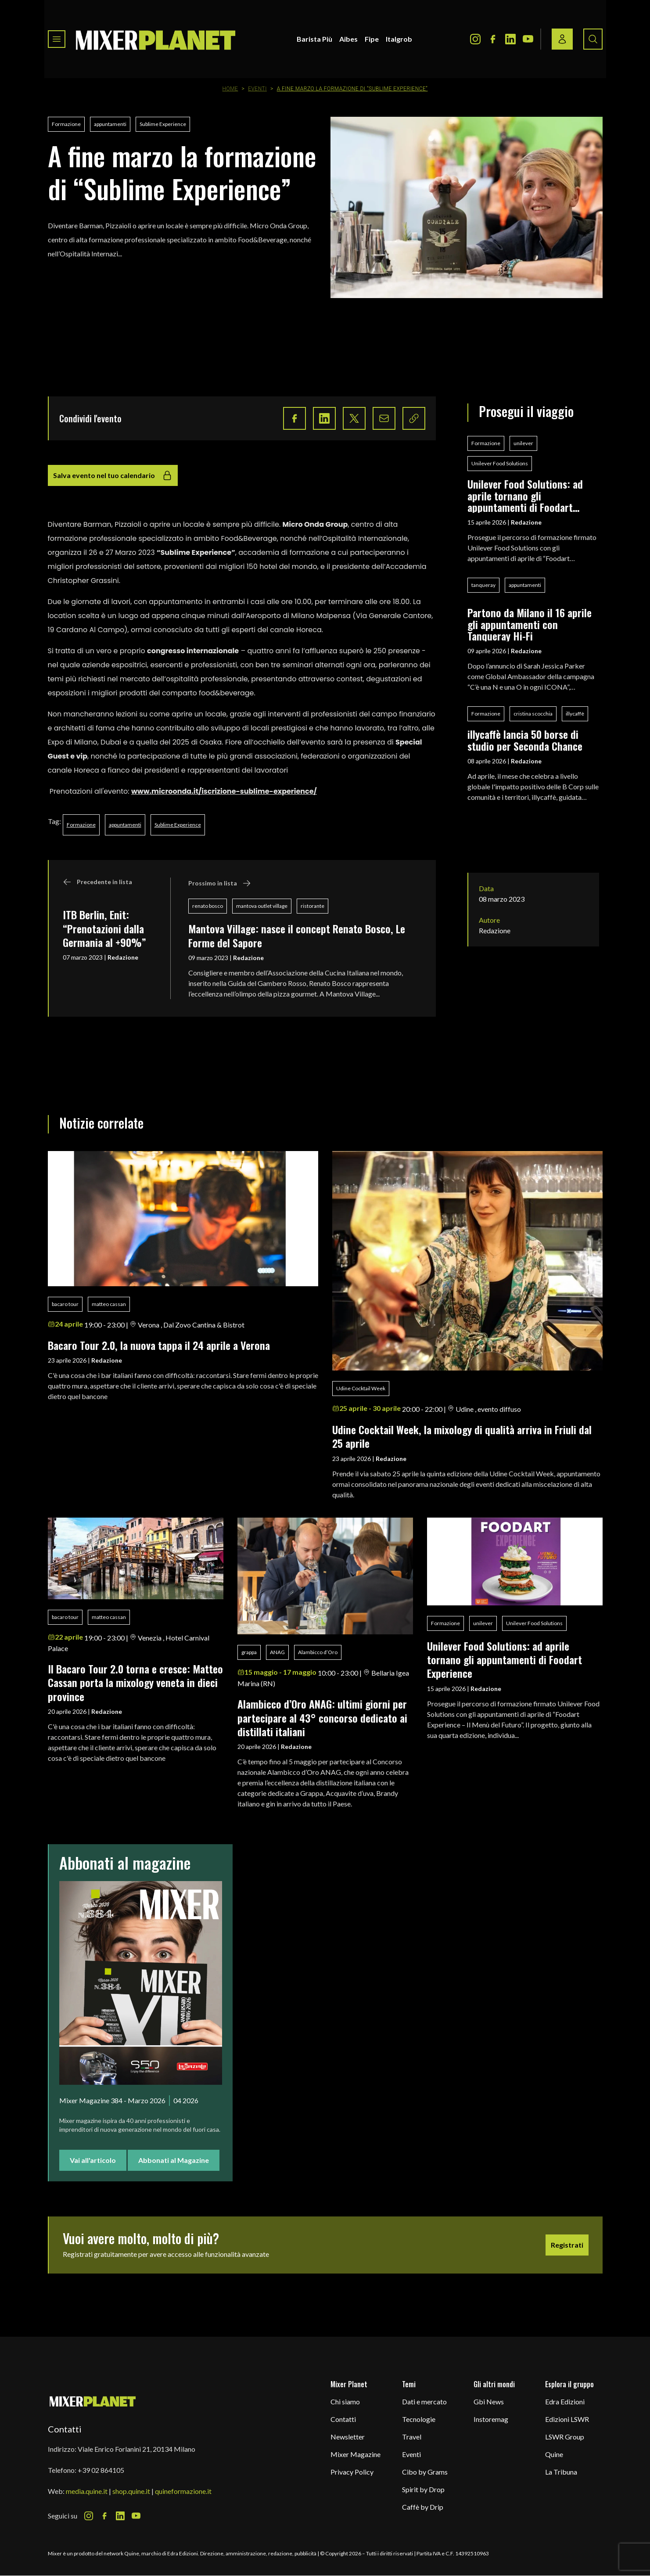 Image resolution: width=650 pixels, height=2576 pixels. I want to click on ANAG, so click(277, 1652).